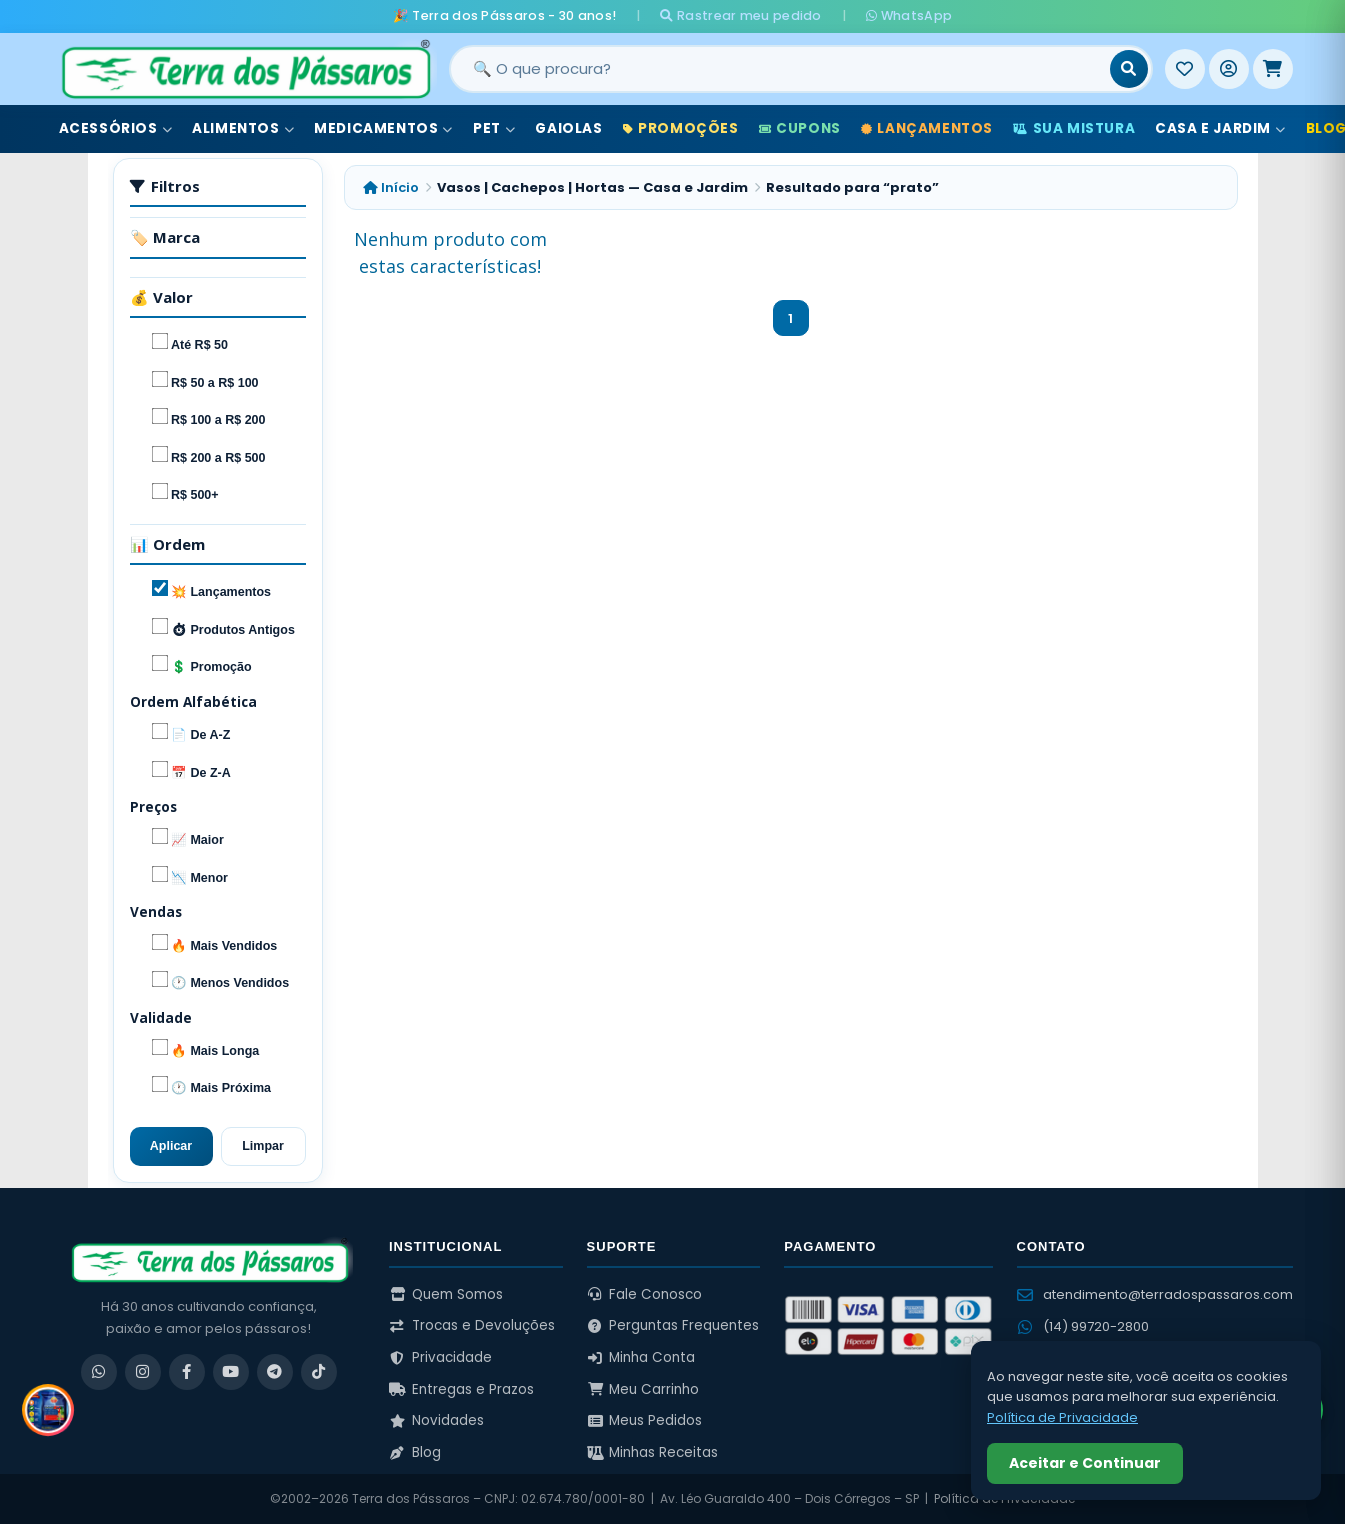 The height and width of the screenshot is (1524, 1345). What do you see at coordinates (263, 1146) in the screenshot?
I see `Limpar` at bounding box center [263, 1146].